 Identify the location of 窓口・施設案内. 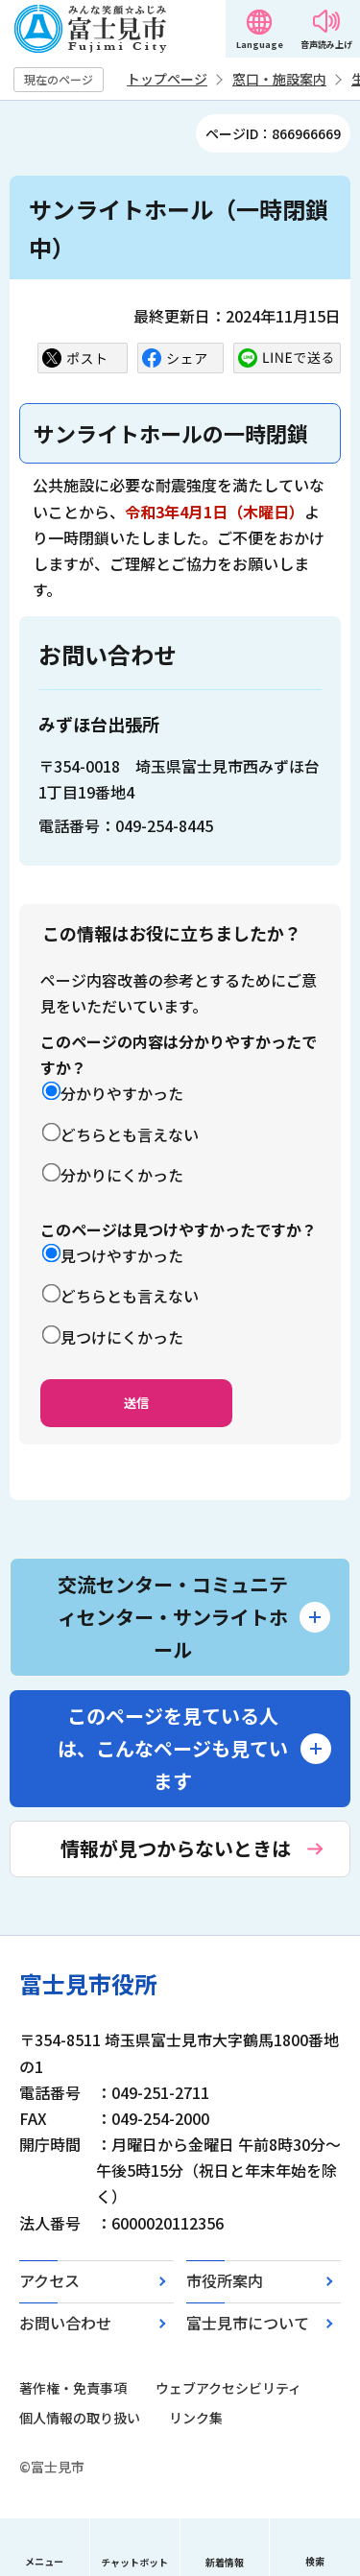
(279, 78).